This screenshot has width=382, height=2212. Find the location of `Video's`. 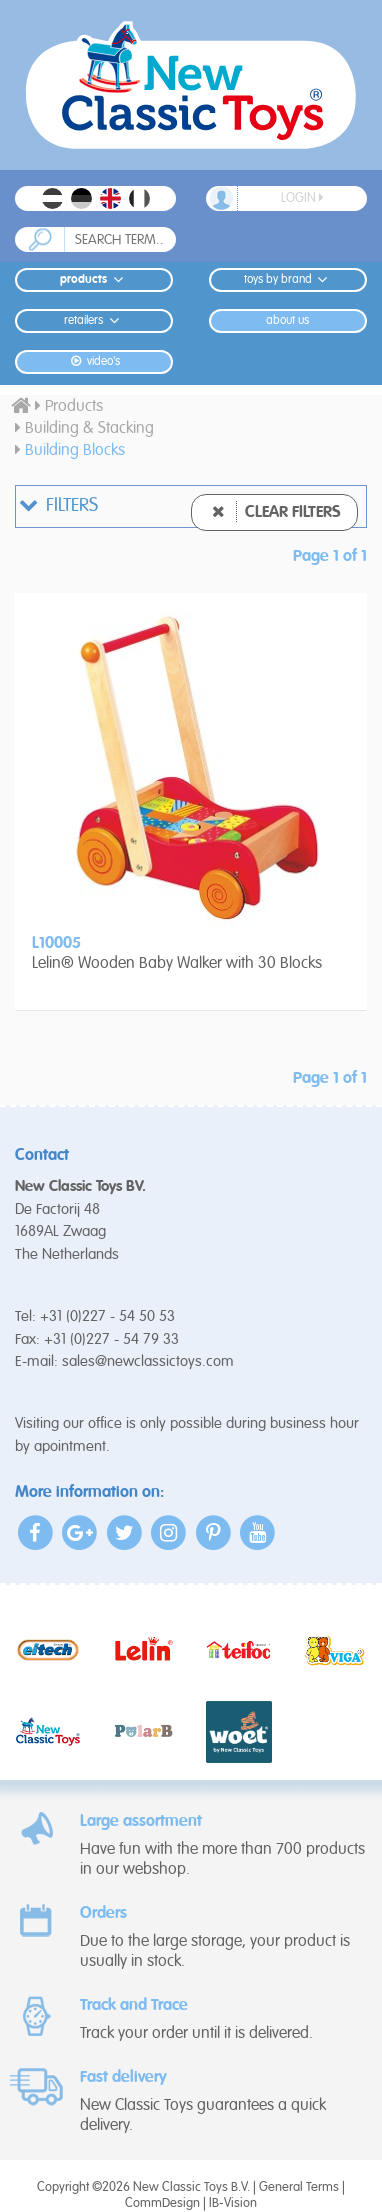

Video's is located at coordinates (93, 361).